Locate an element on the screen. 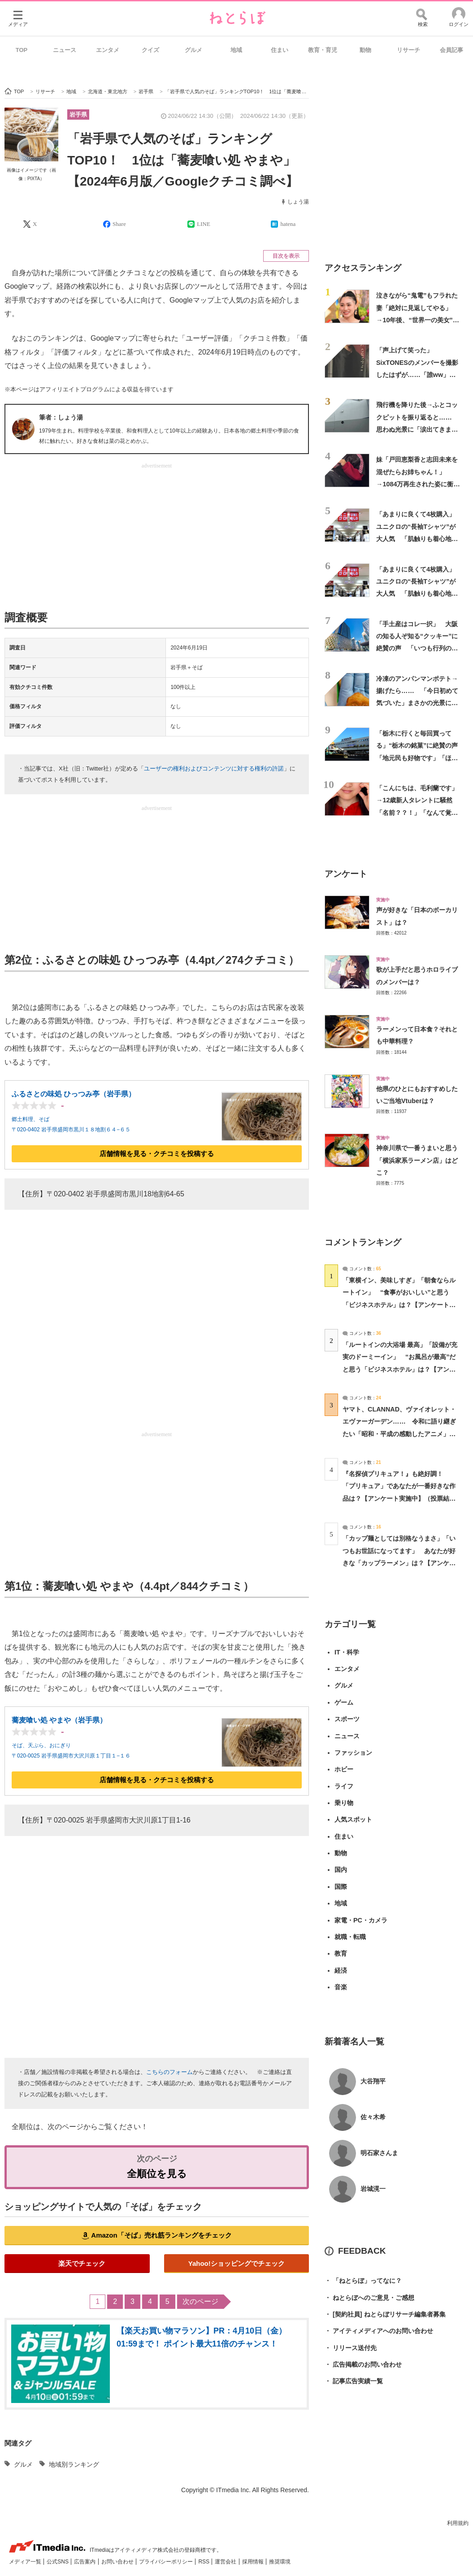 The image size is (473, 2576). スポーツ is located at coordinates (347, 1719).